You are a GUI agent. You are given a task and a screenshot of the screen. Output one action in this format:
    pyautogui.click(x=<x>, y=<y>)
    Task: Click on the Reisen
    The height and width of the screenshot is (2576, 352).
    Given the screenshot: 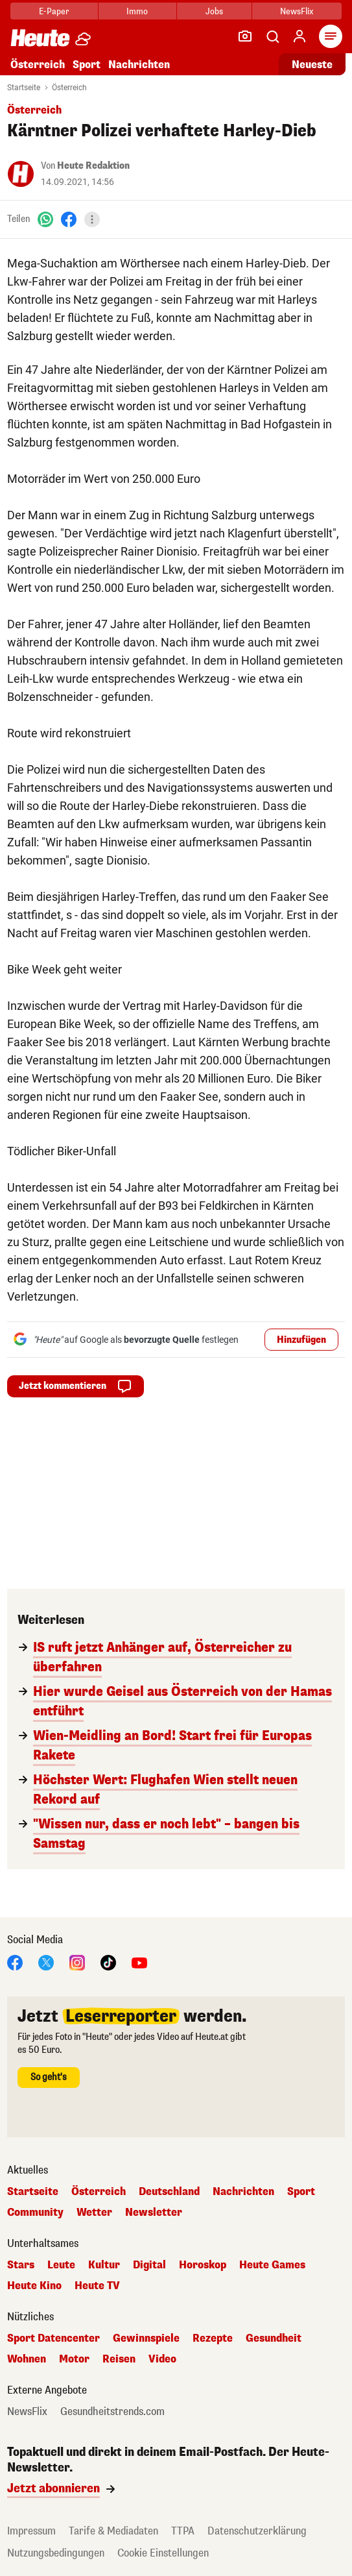 What is the action you would take?
    pyautogui.click(x=118, y=2359)
    